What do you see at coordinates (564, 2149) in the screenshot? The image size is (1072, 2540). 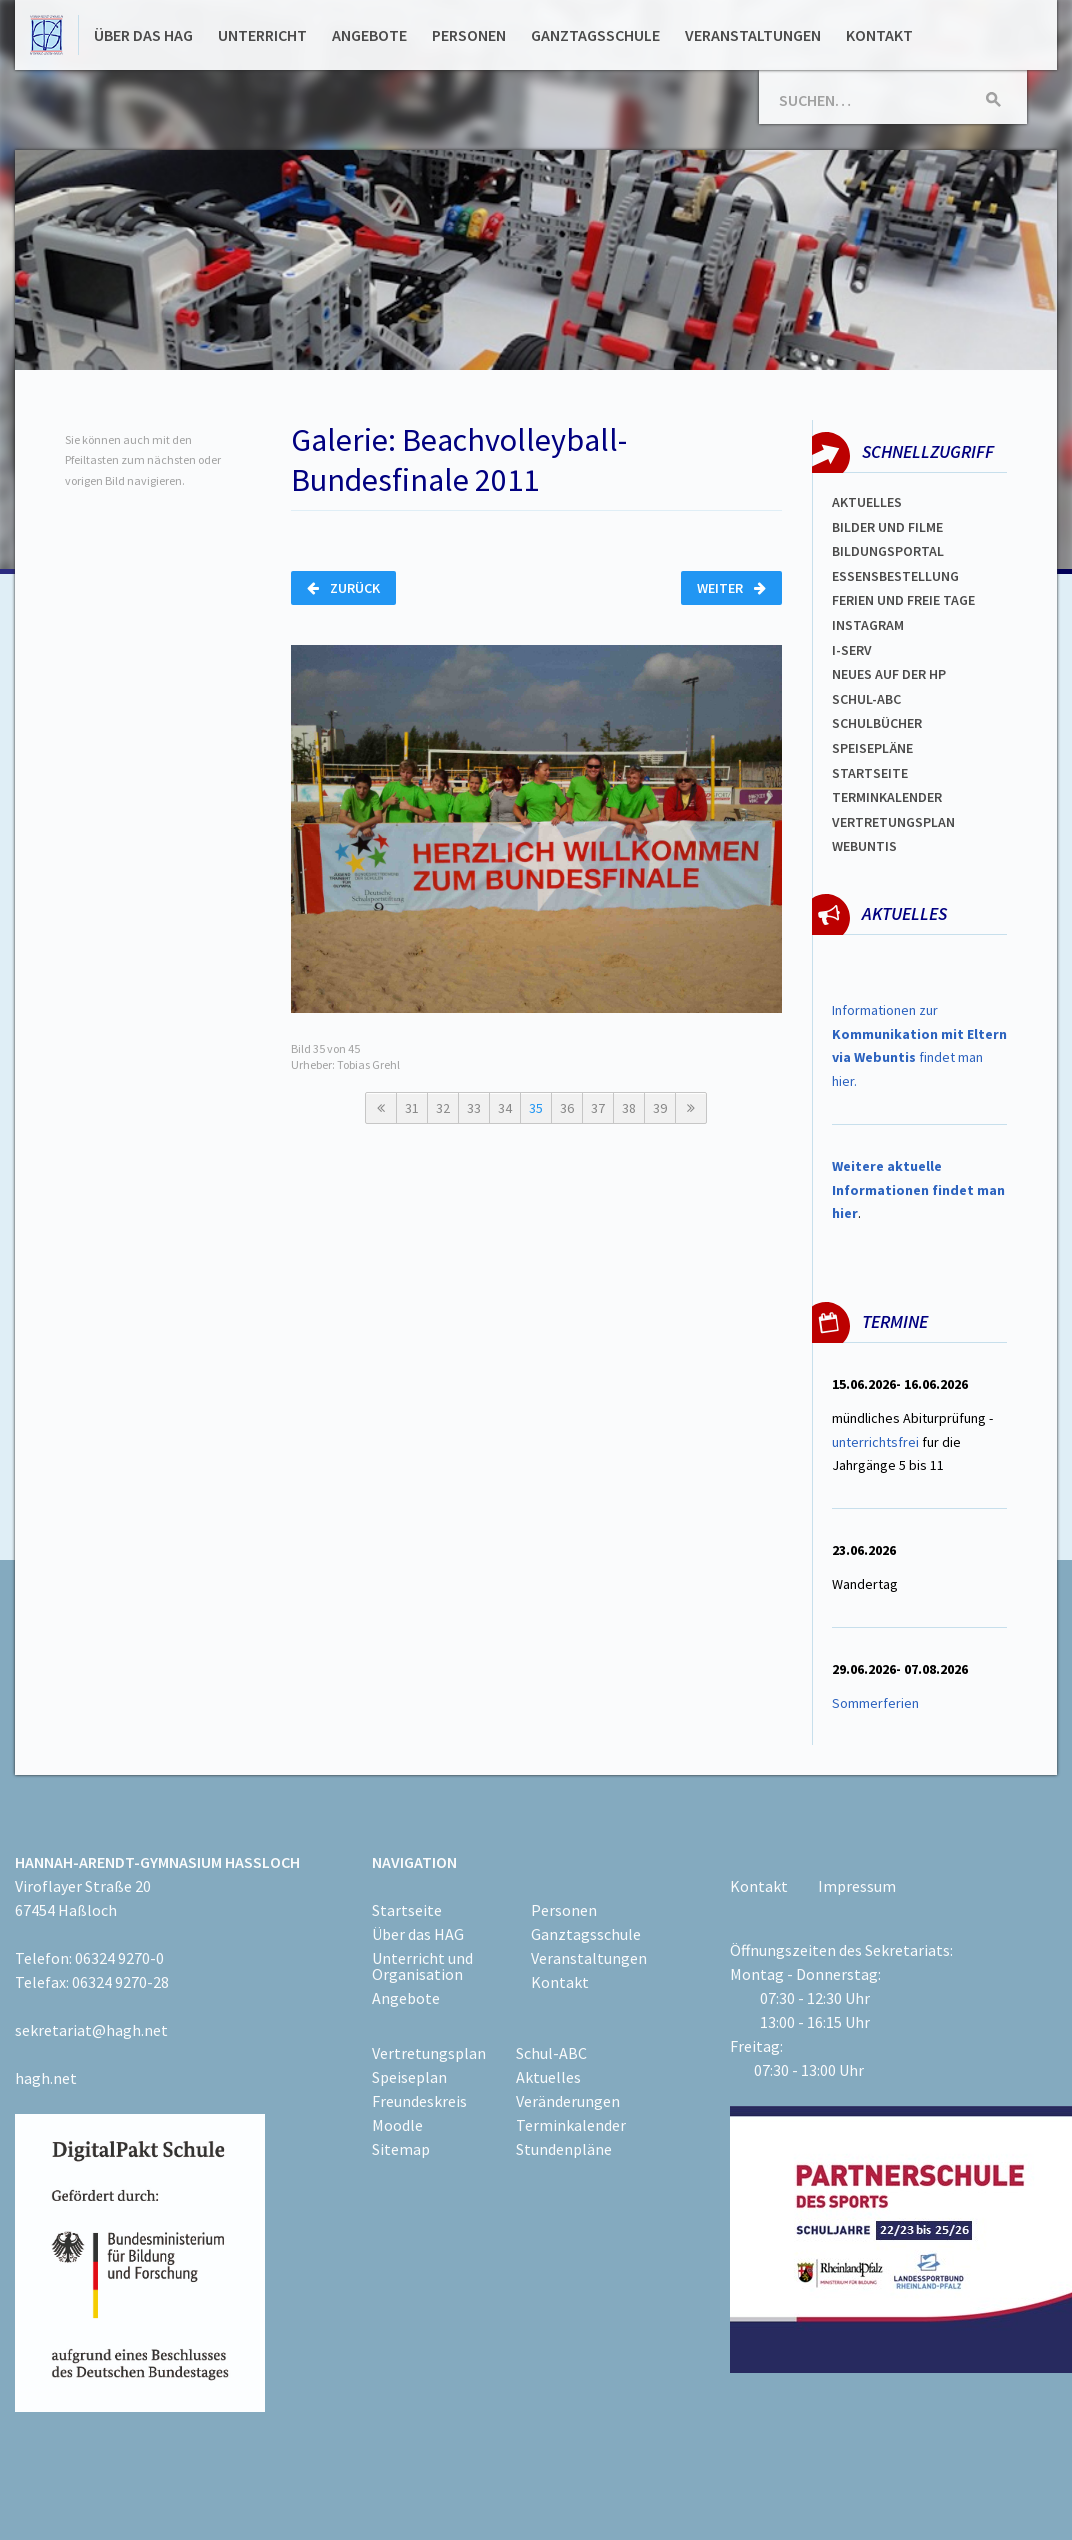 I see `Stundenpläne` at bounding box center [564, 2149].